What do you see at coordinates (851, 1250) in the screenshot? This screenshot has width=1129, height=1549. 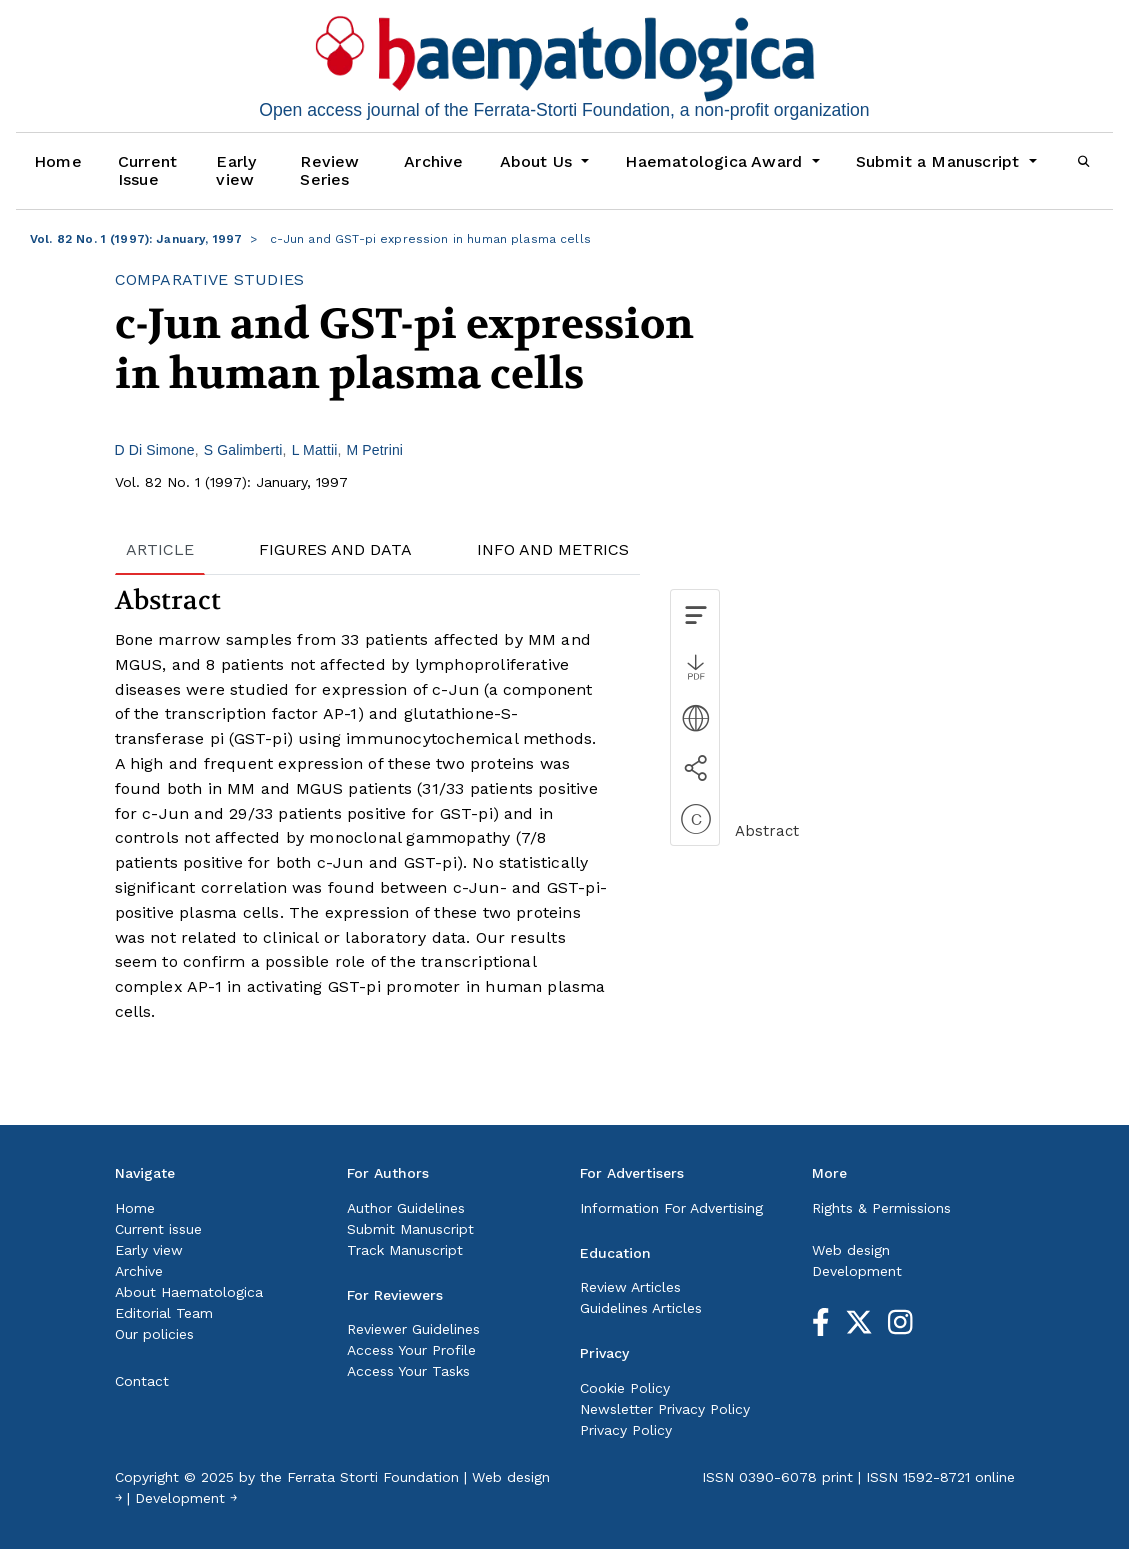 I see `Web design` at bounding box center [851, 1250].